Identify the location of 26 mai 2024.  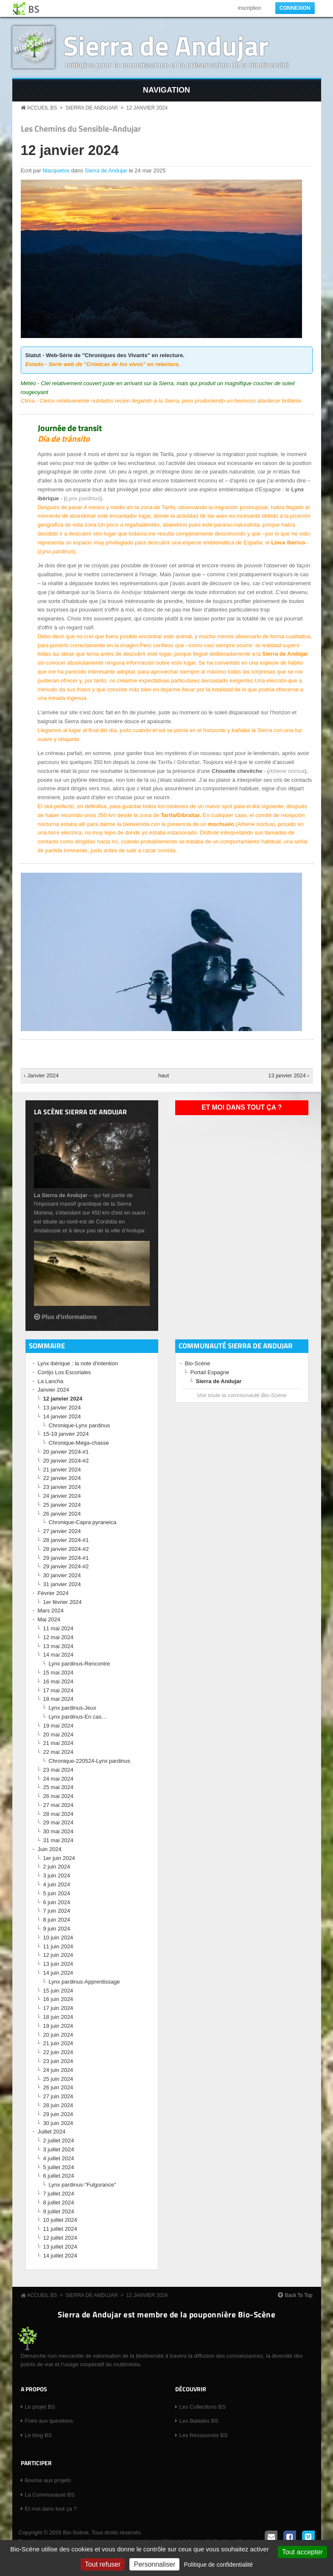
(58, 1796).